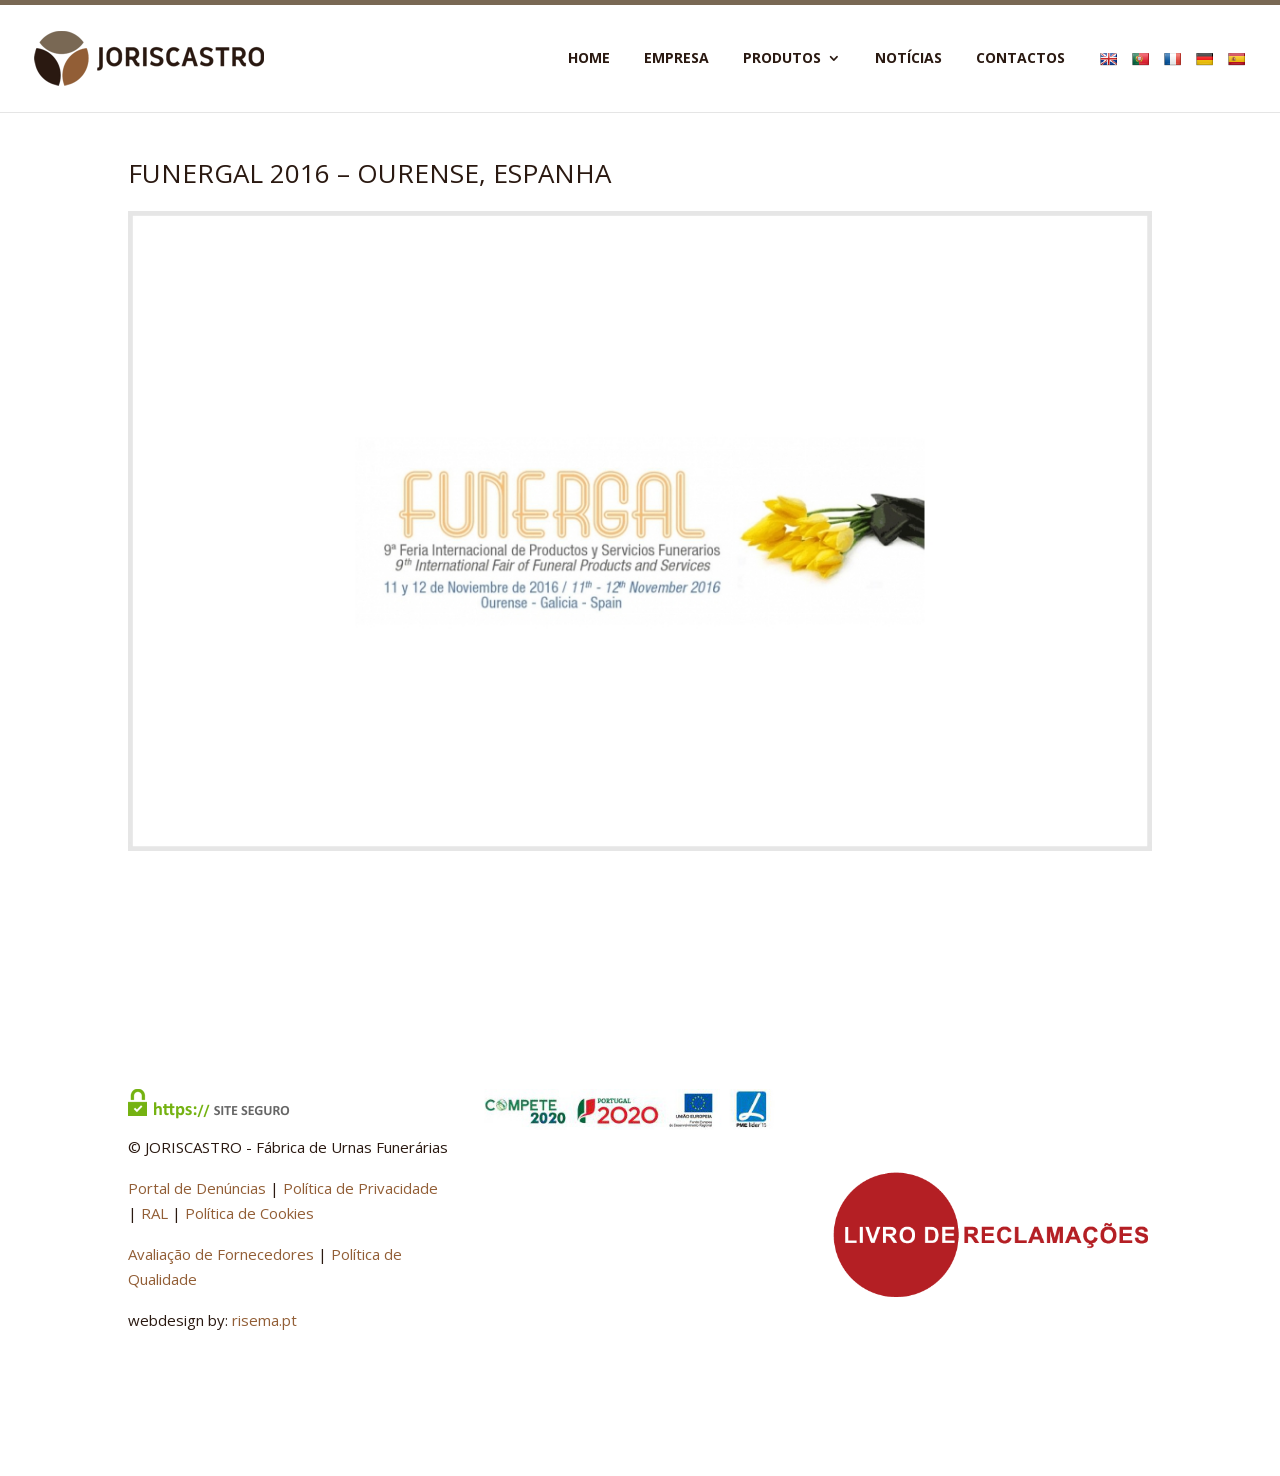  Describe the element at coordinates (360, 1188) in the screenshot. I see `Política de Privacidade` at that location.